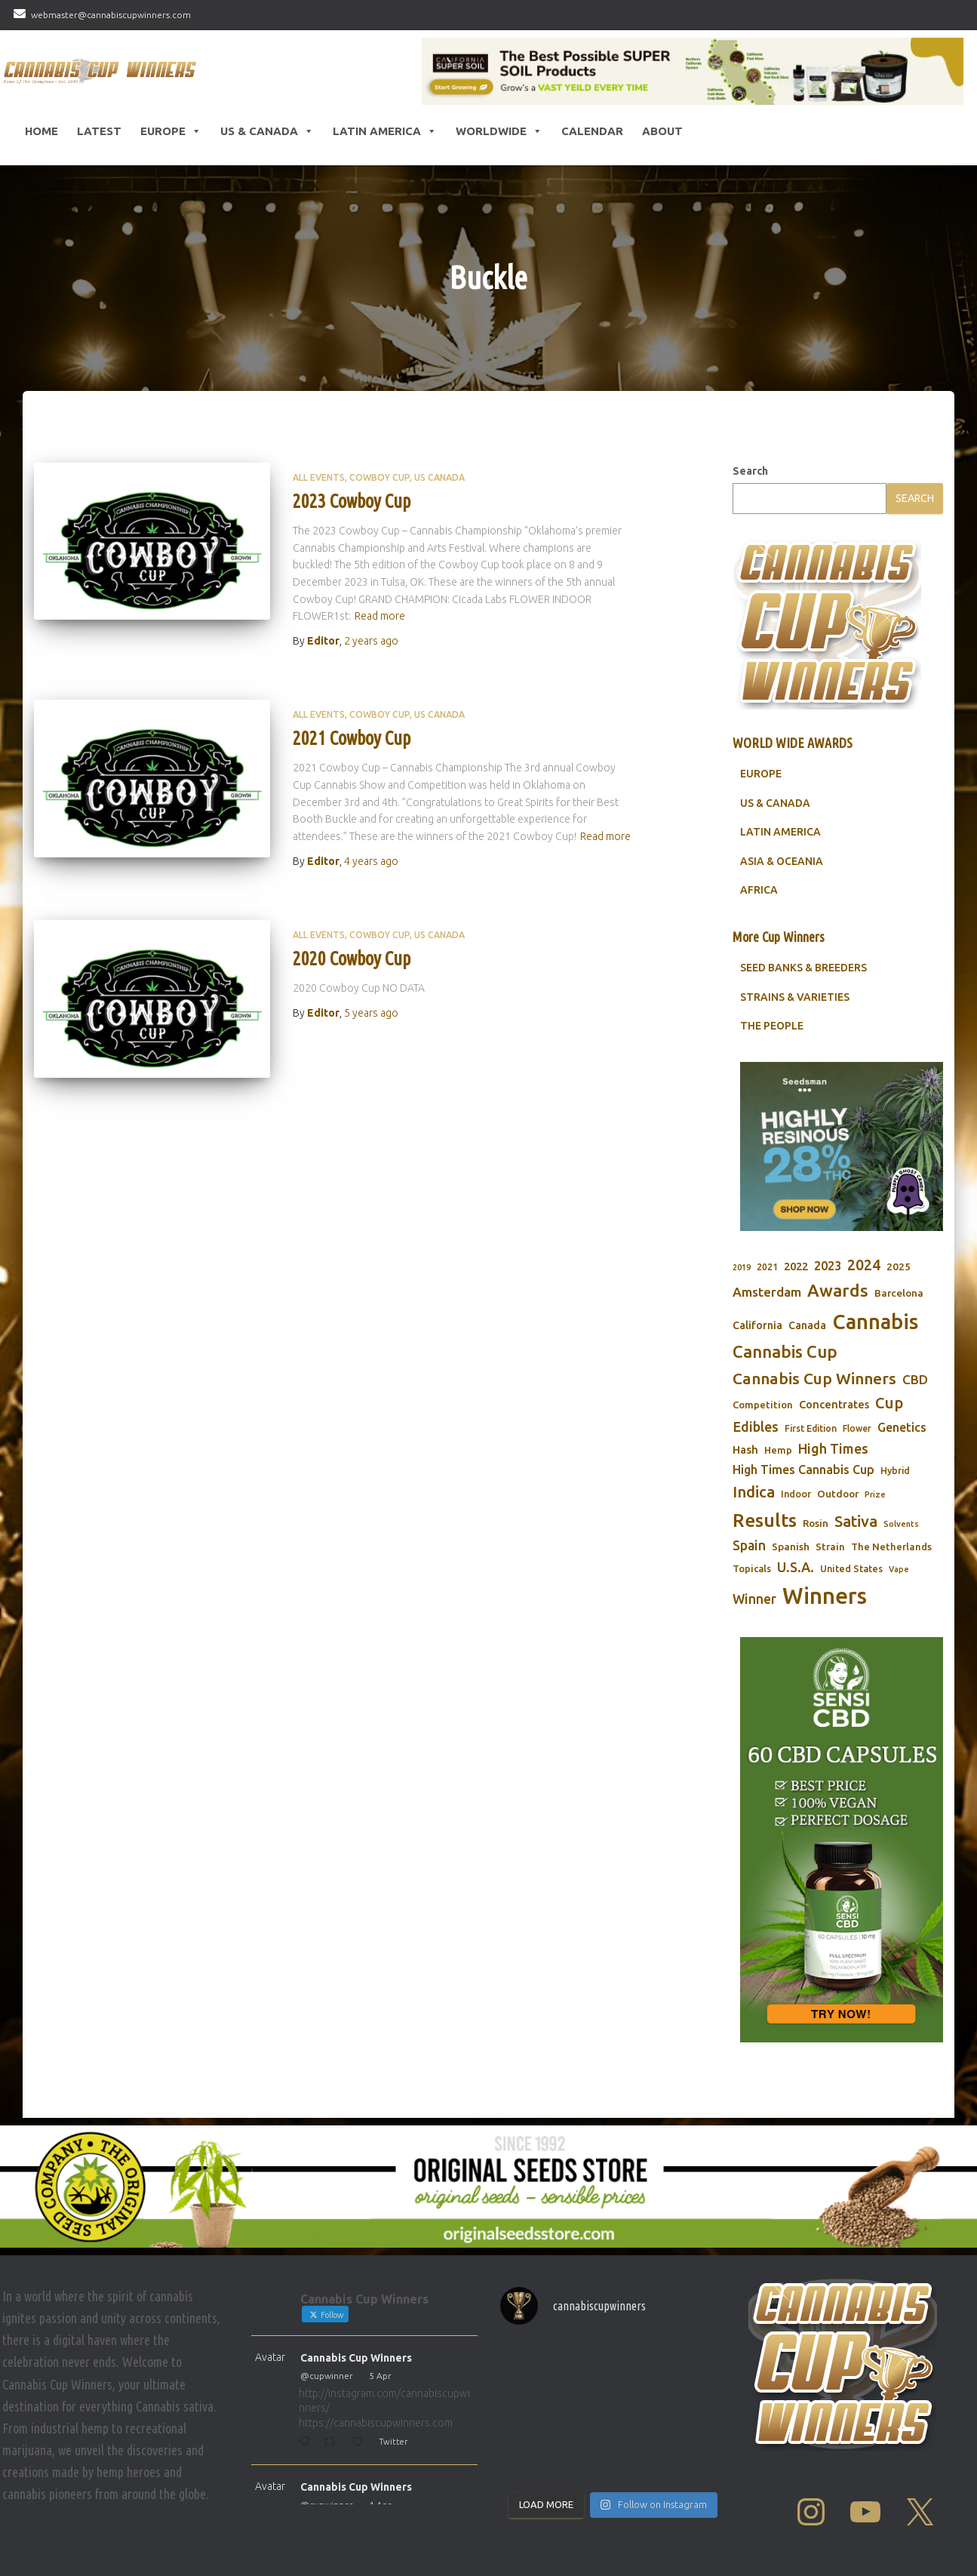 The height and width of the screenshot is (2576, 977). Describe the element at coordinates (763, 1404) in the screenshot. I see `Competition [Competition (79 items)]` at that location.